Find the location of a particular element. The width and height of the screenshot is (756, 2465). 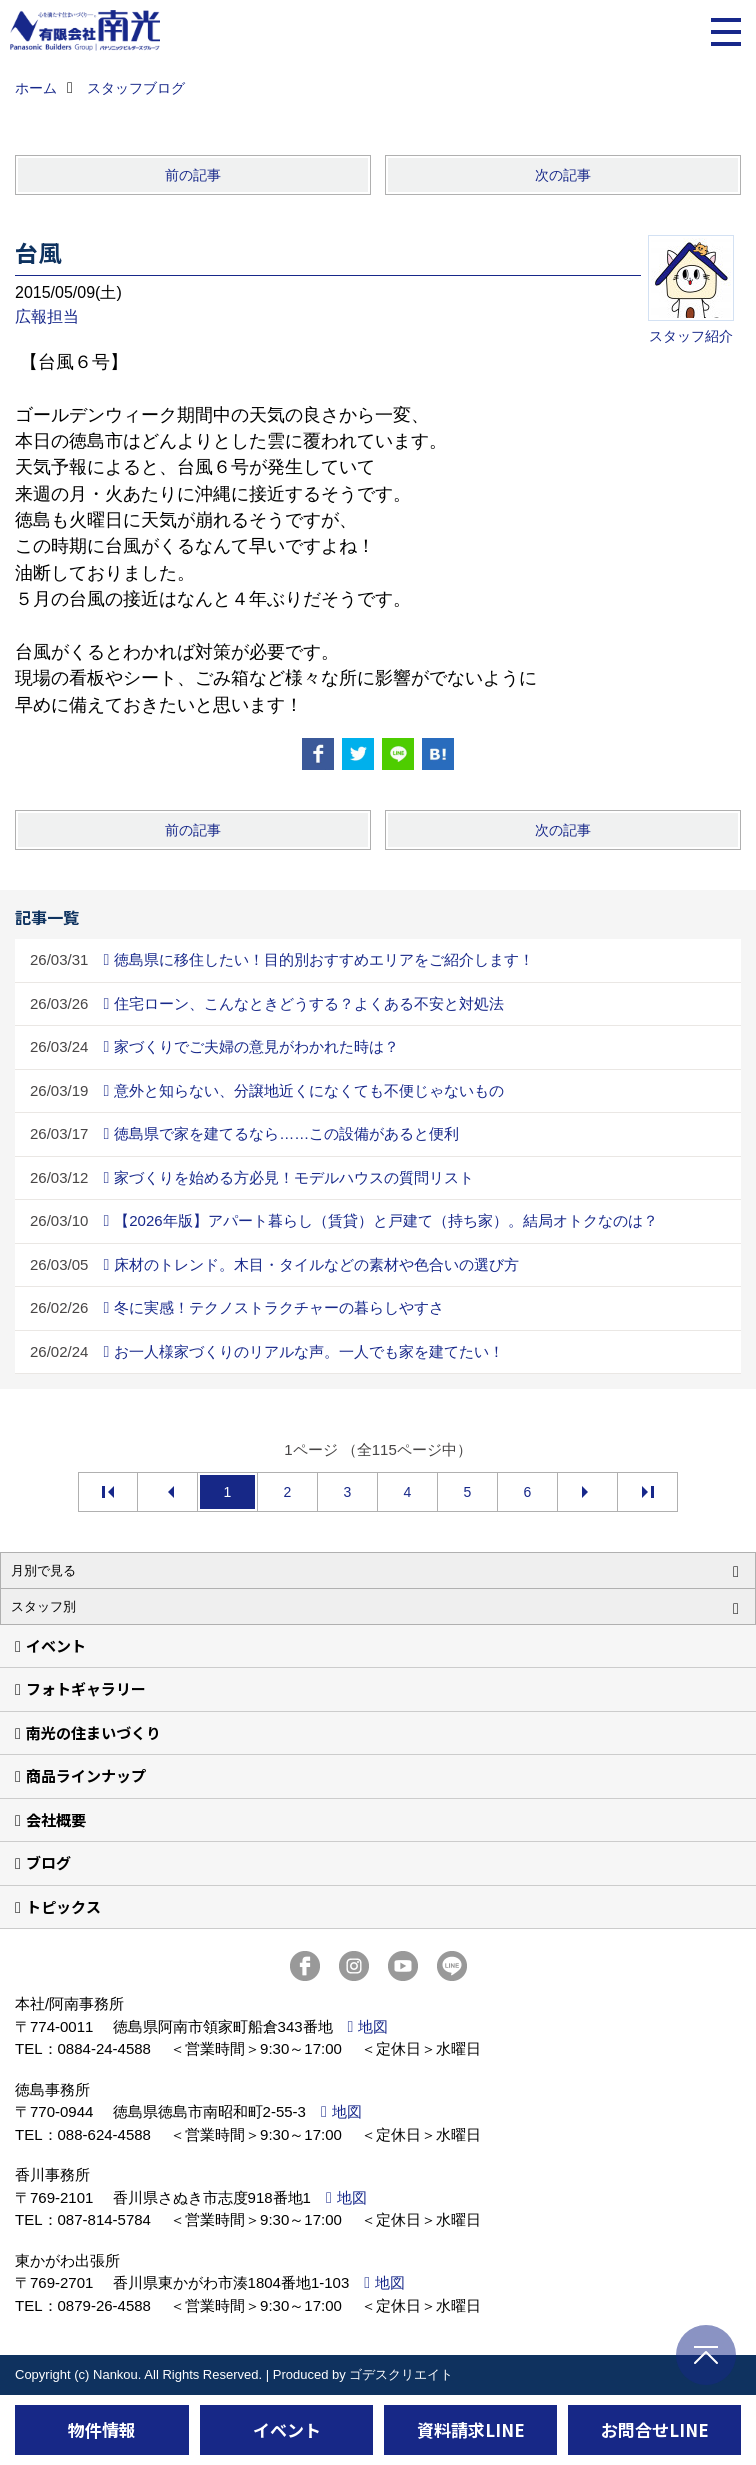

資料請求LINE is located at coordinates (471, 2429).